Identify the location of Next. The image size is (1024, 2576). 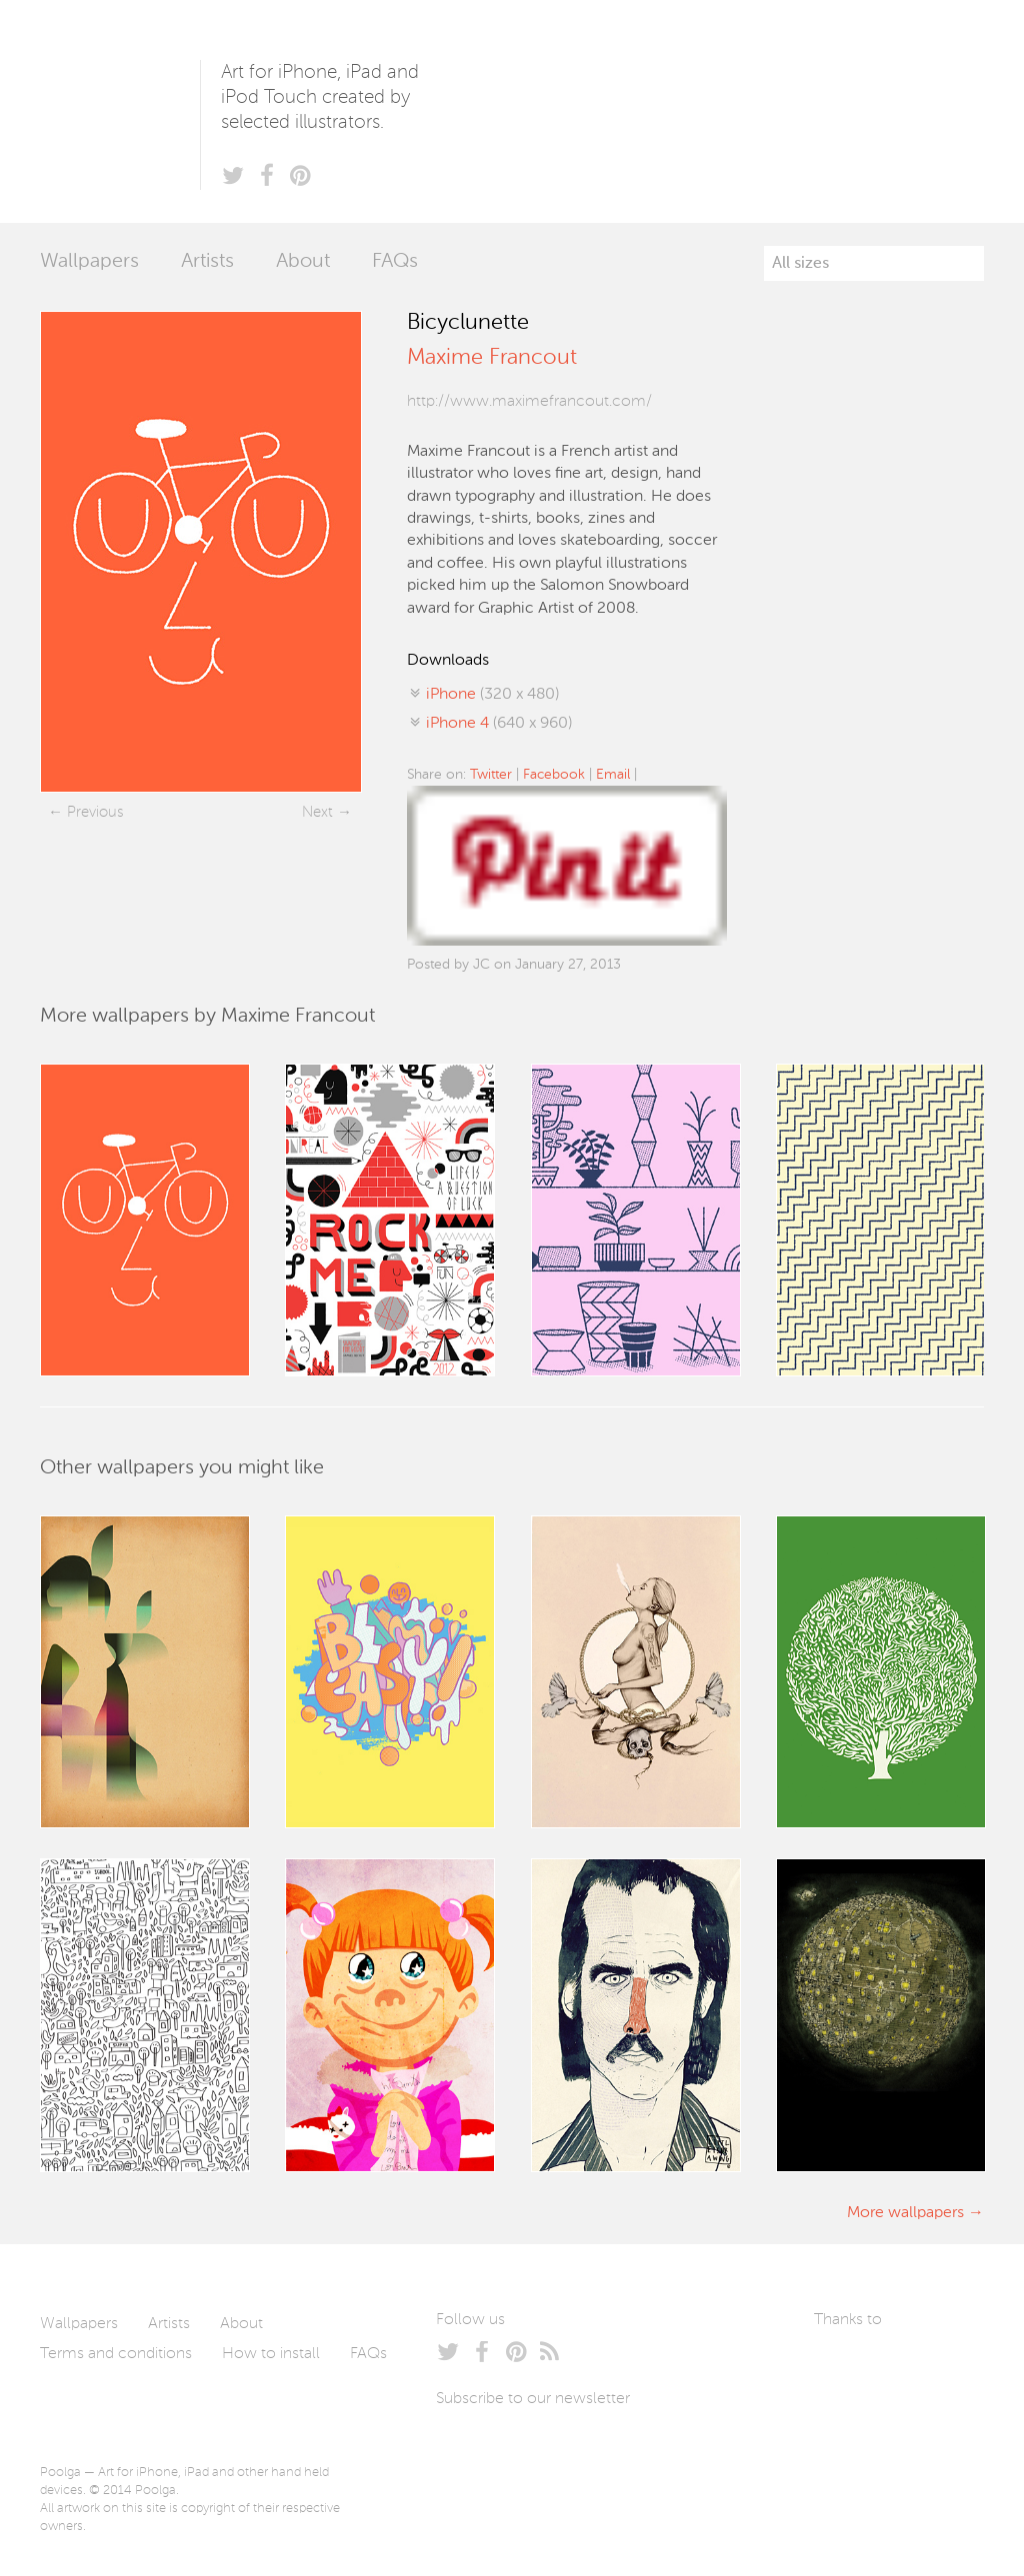
(317, 812).